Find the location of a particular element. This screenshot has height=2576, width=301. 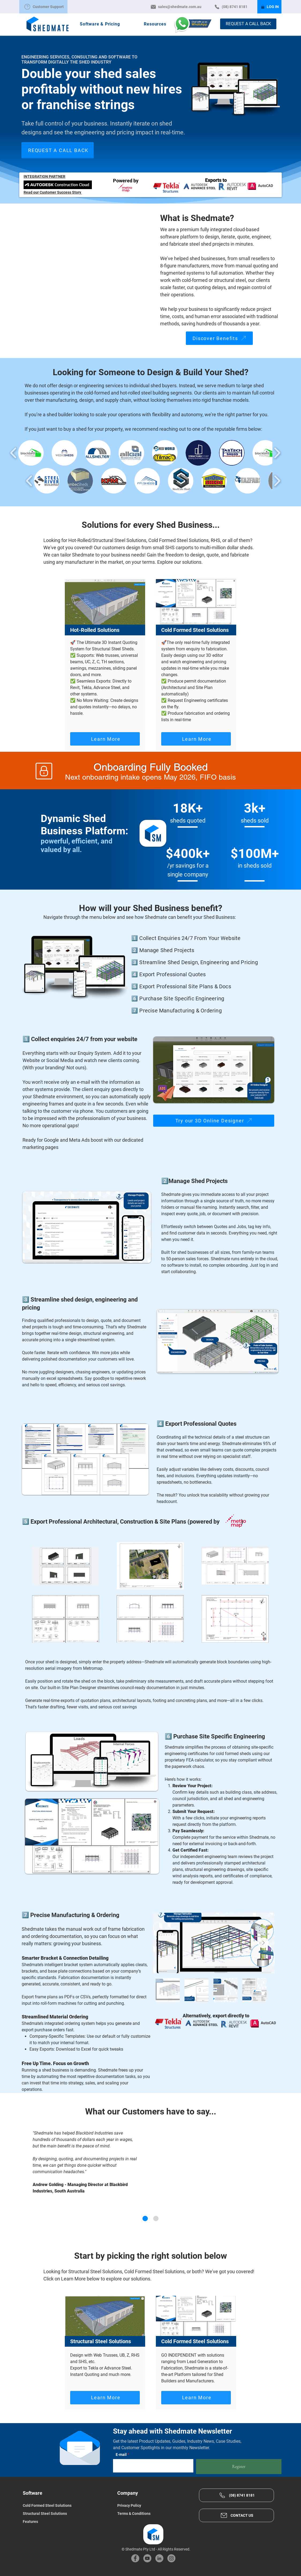

[4️⃣ Export Professional Quotes] is located at coordinates (198, 974).